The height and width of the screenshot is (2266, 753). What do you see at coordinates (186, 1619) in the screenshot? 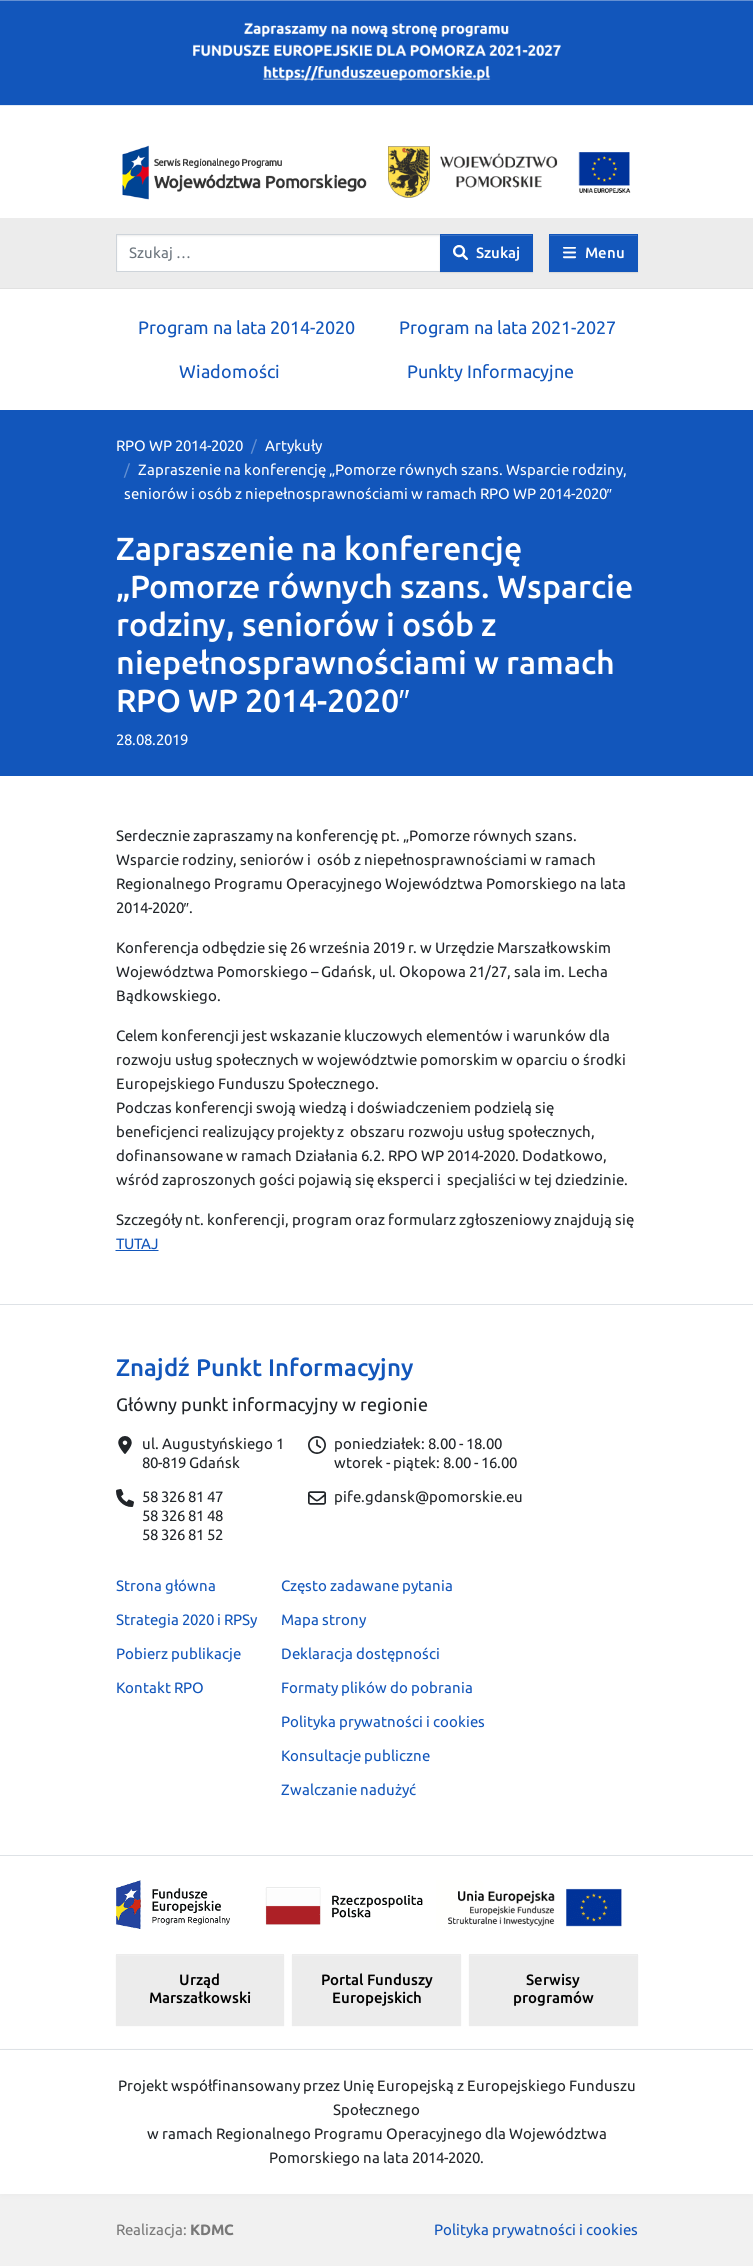
I see `Strategia 2020 i RPSy` at bounding box center [186, 1619].